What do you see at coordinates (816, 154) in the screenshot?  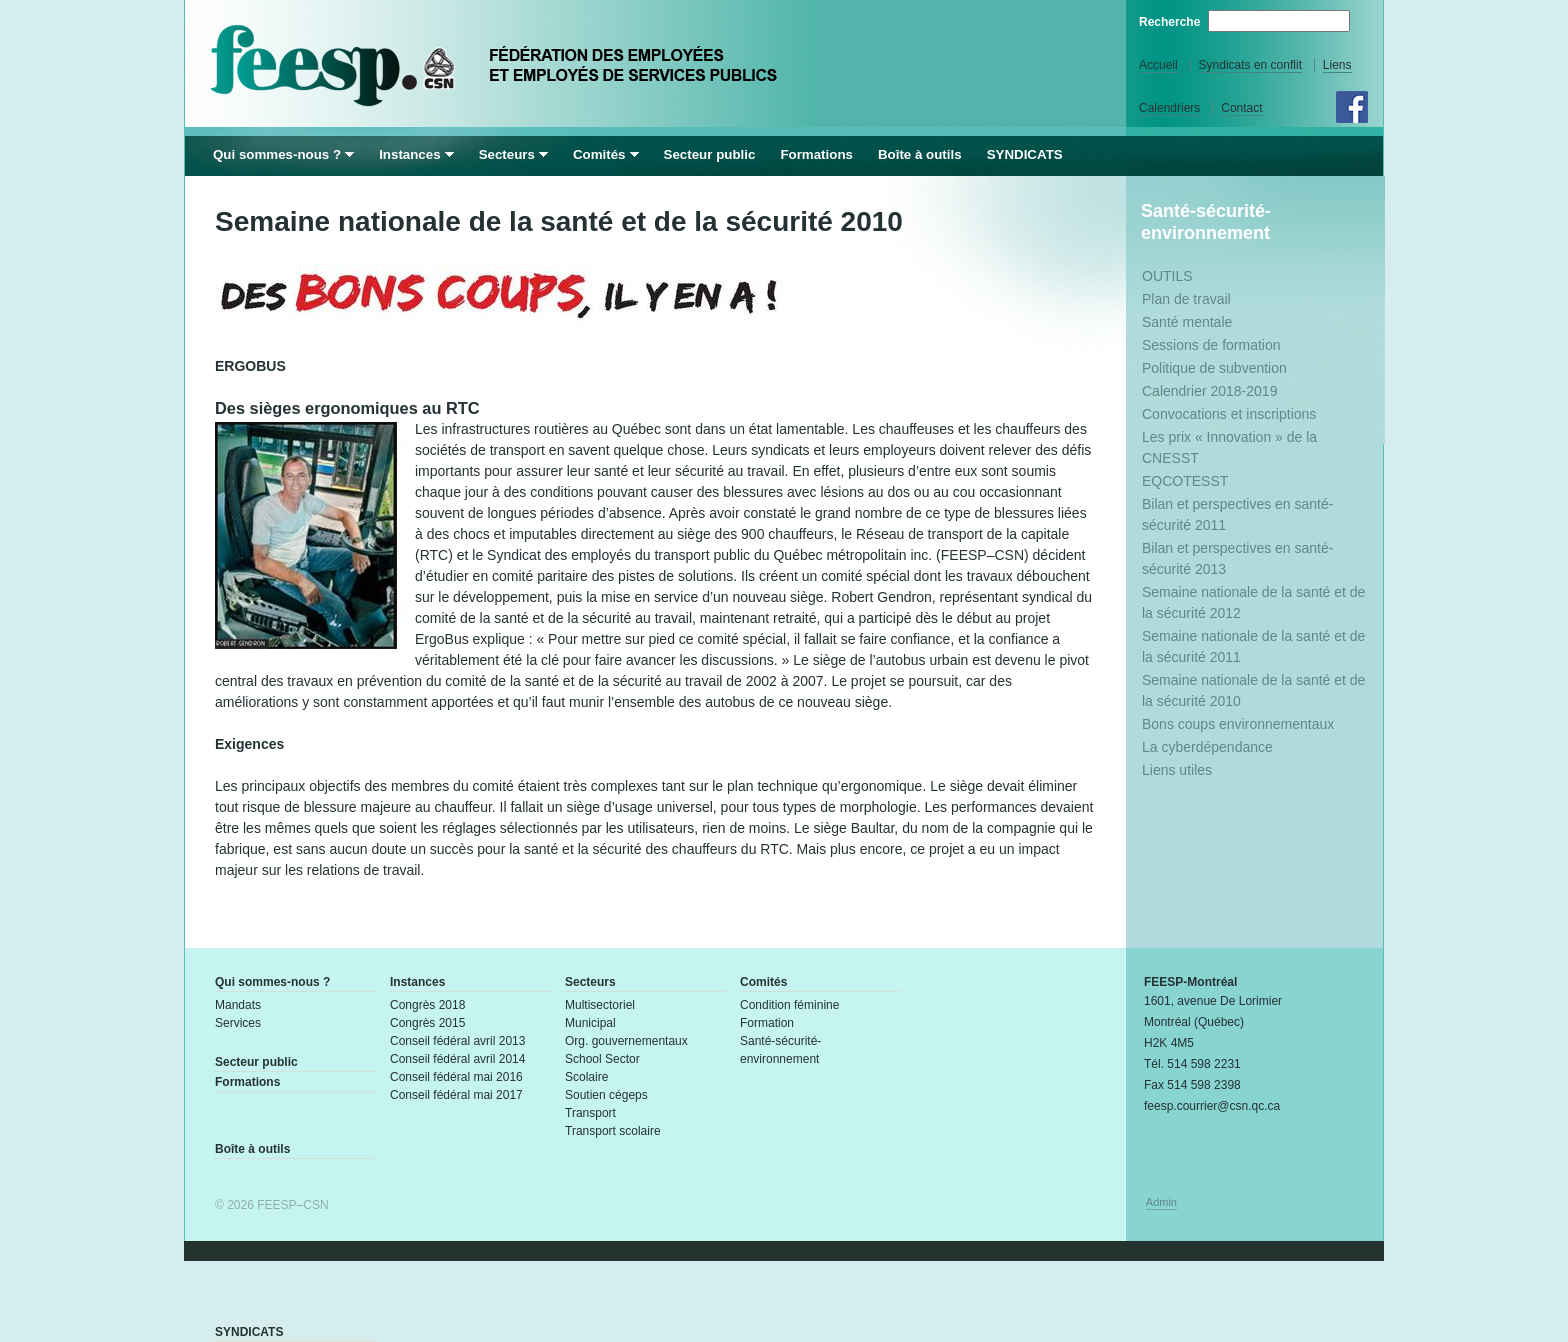 I see `Formations` at bounding box center [816, 154].